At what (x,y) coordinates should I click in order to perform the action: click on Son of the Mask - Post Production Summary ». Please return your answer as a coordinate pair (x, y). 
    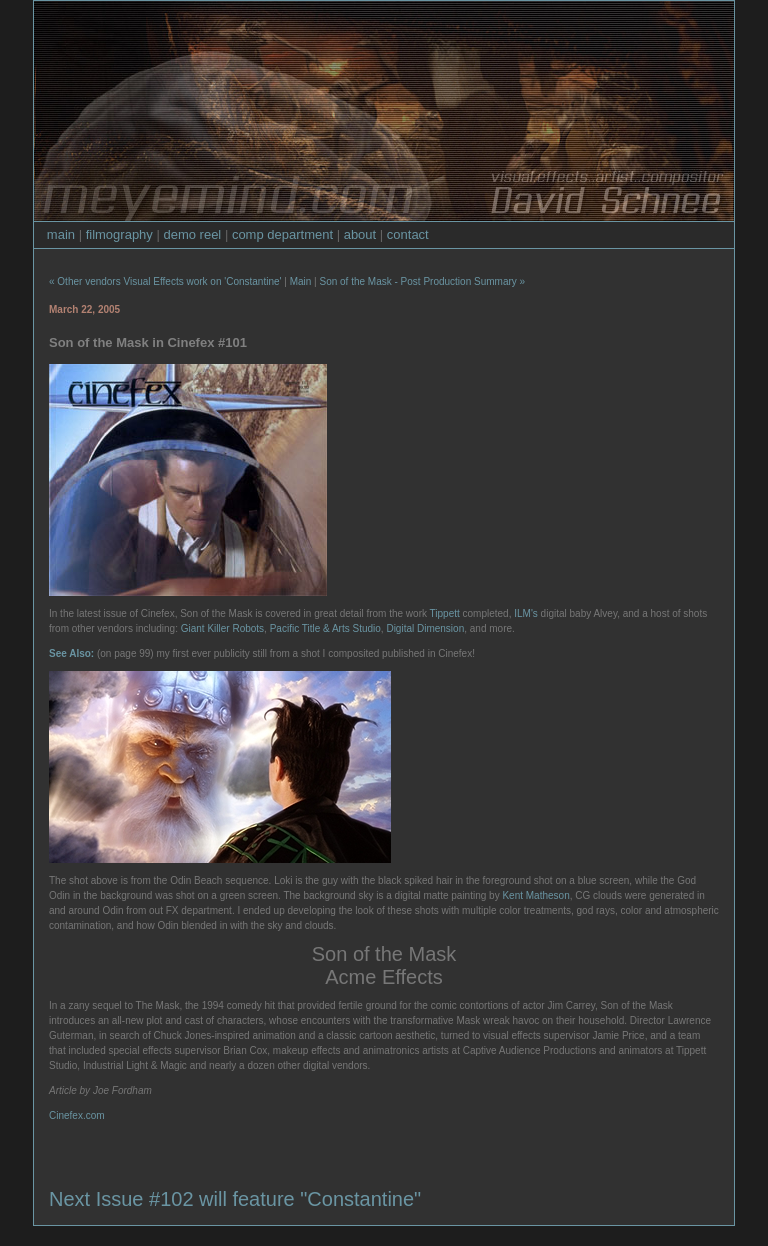
    Looking at the image, I should click on (422, 281).